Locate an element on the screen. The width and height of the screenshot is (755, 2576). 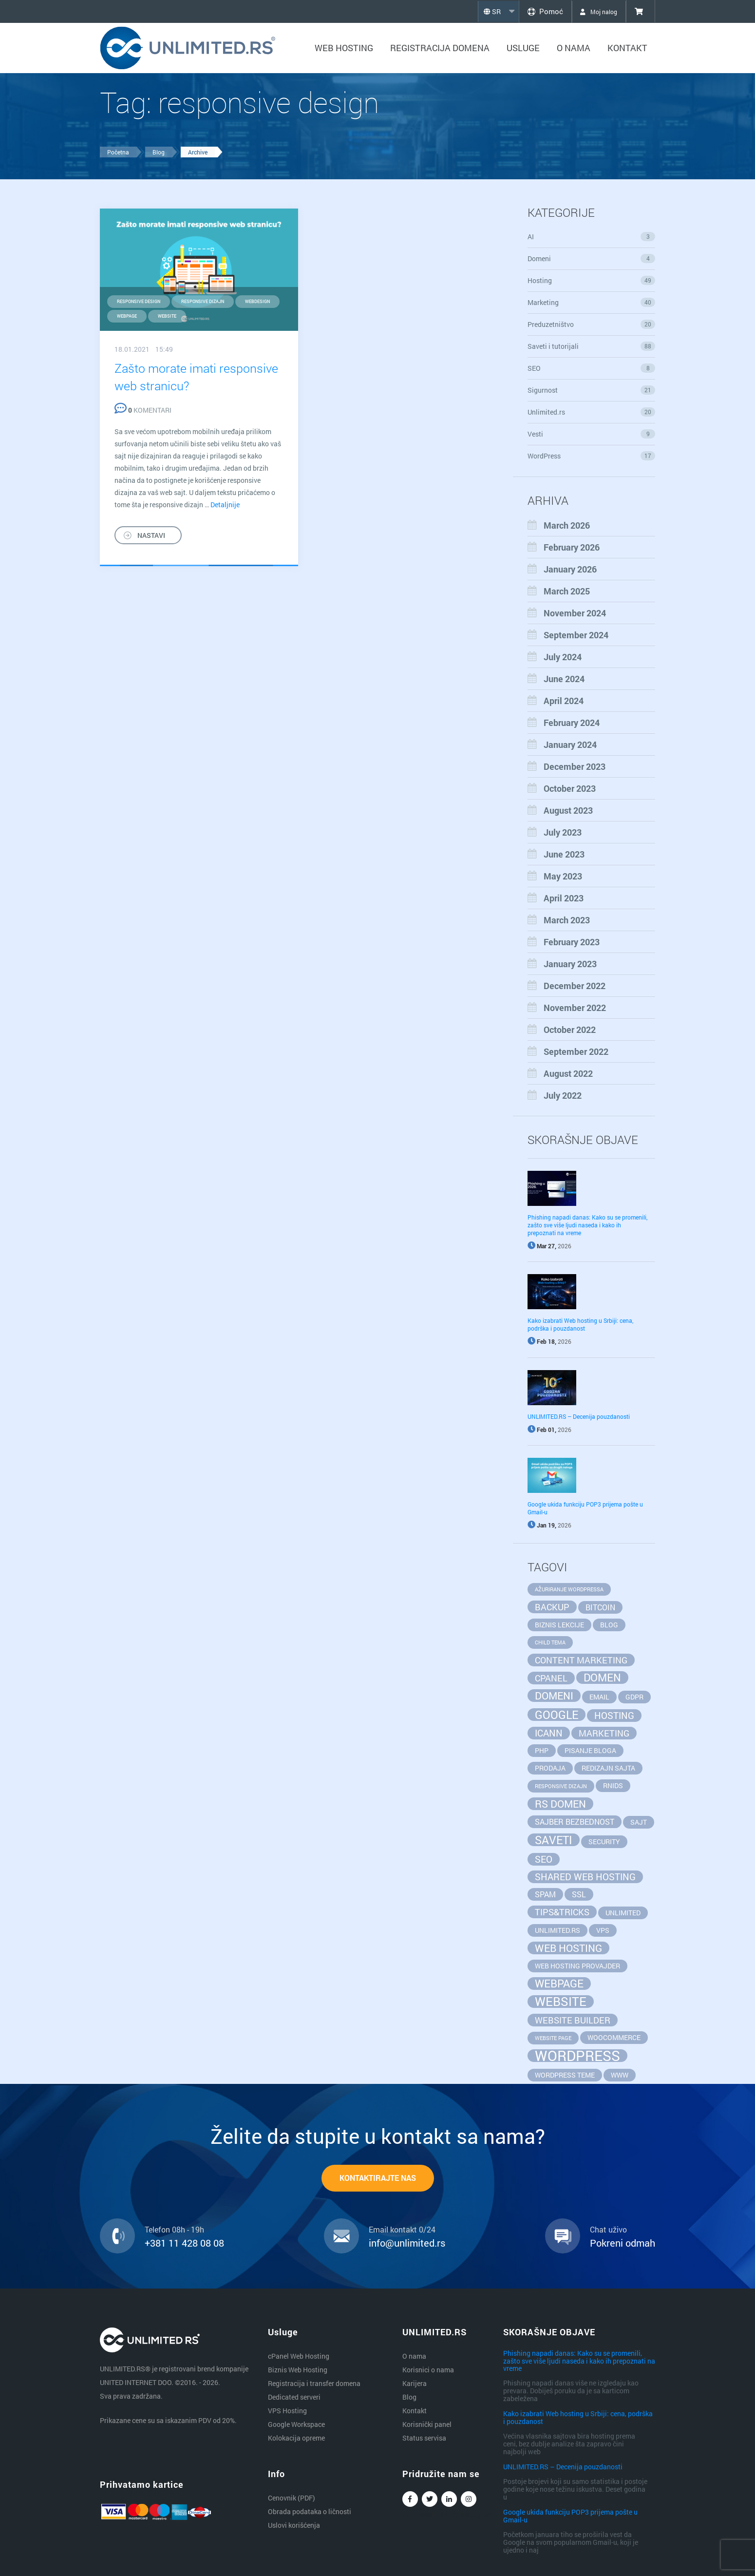
cPanel Web Hosting is located at coordinates (298, 2356).